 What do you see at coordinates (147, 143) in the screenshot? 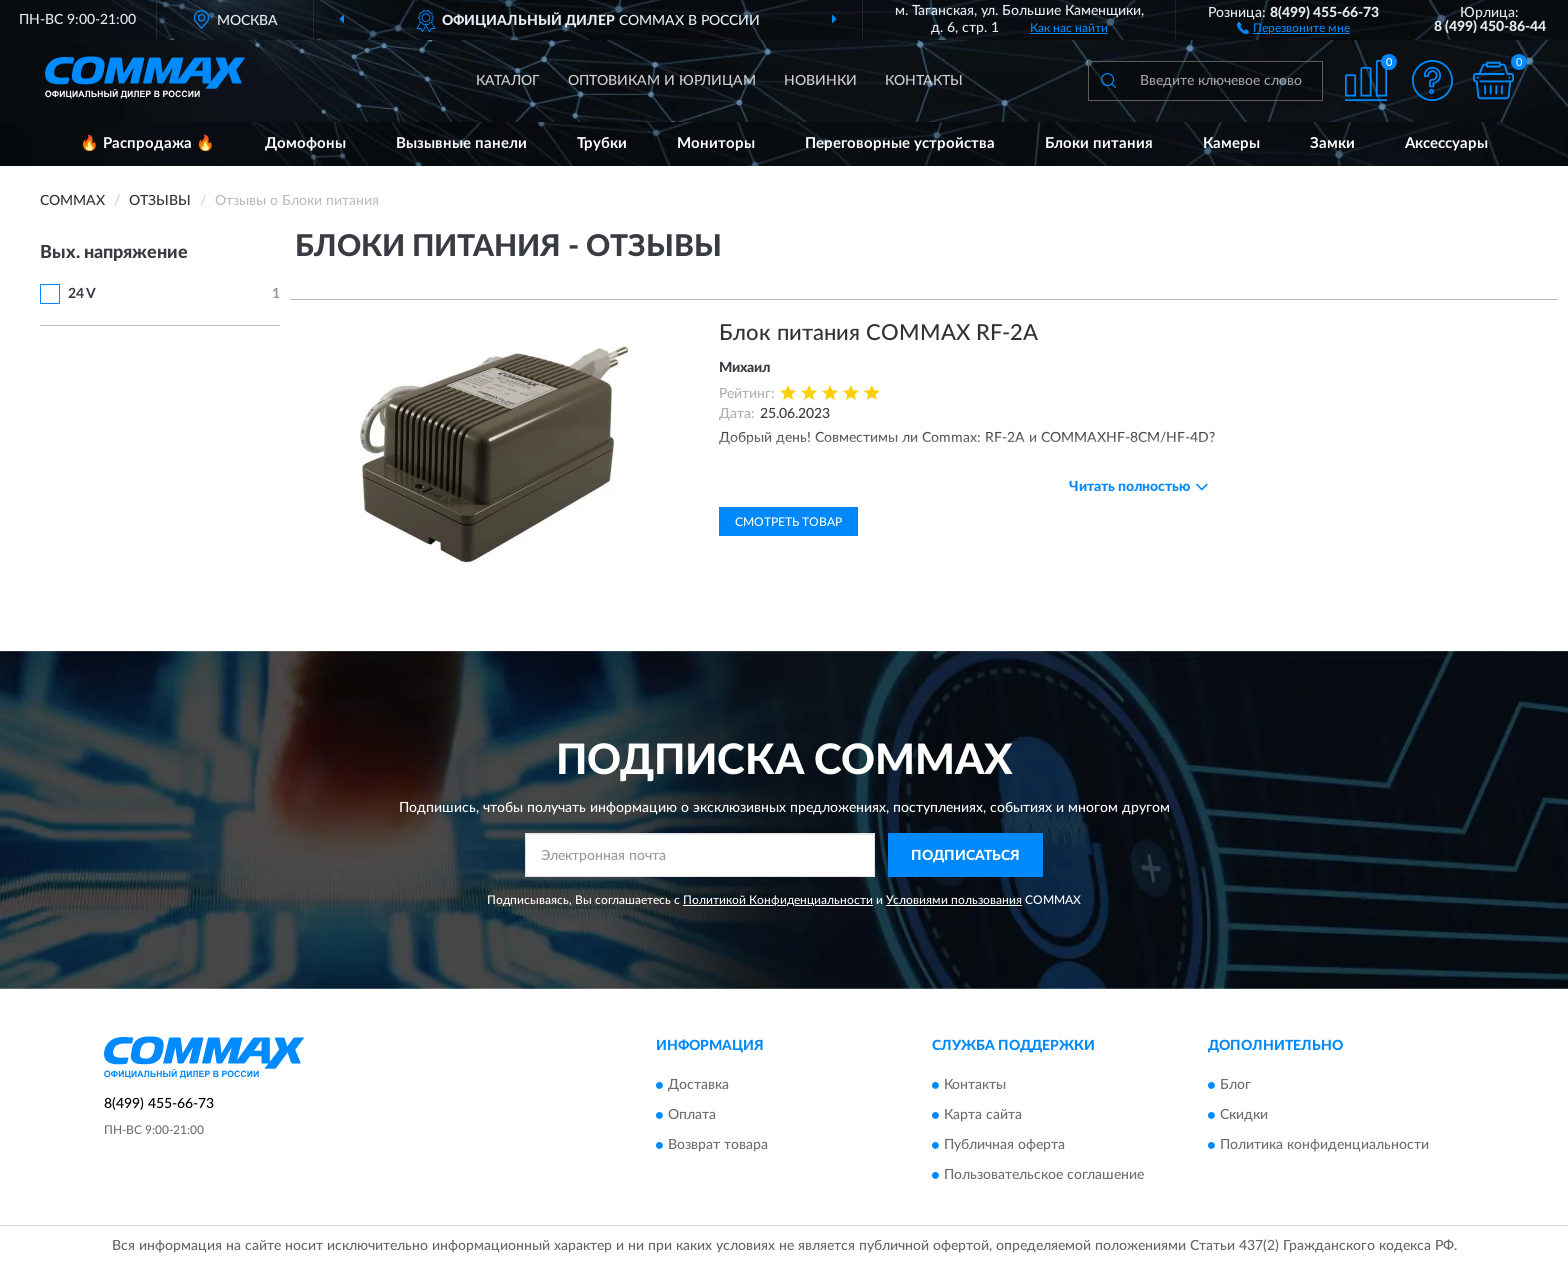
I see `🔥 Распродажа 🔥` at bounding box center [147, 143].